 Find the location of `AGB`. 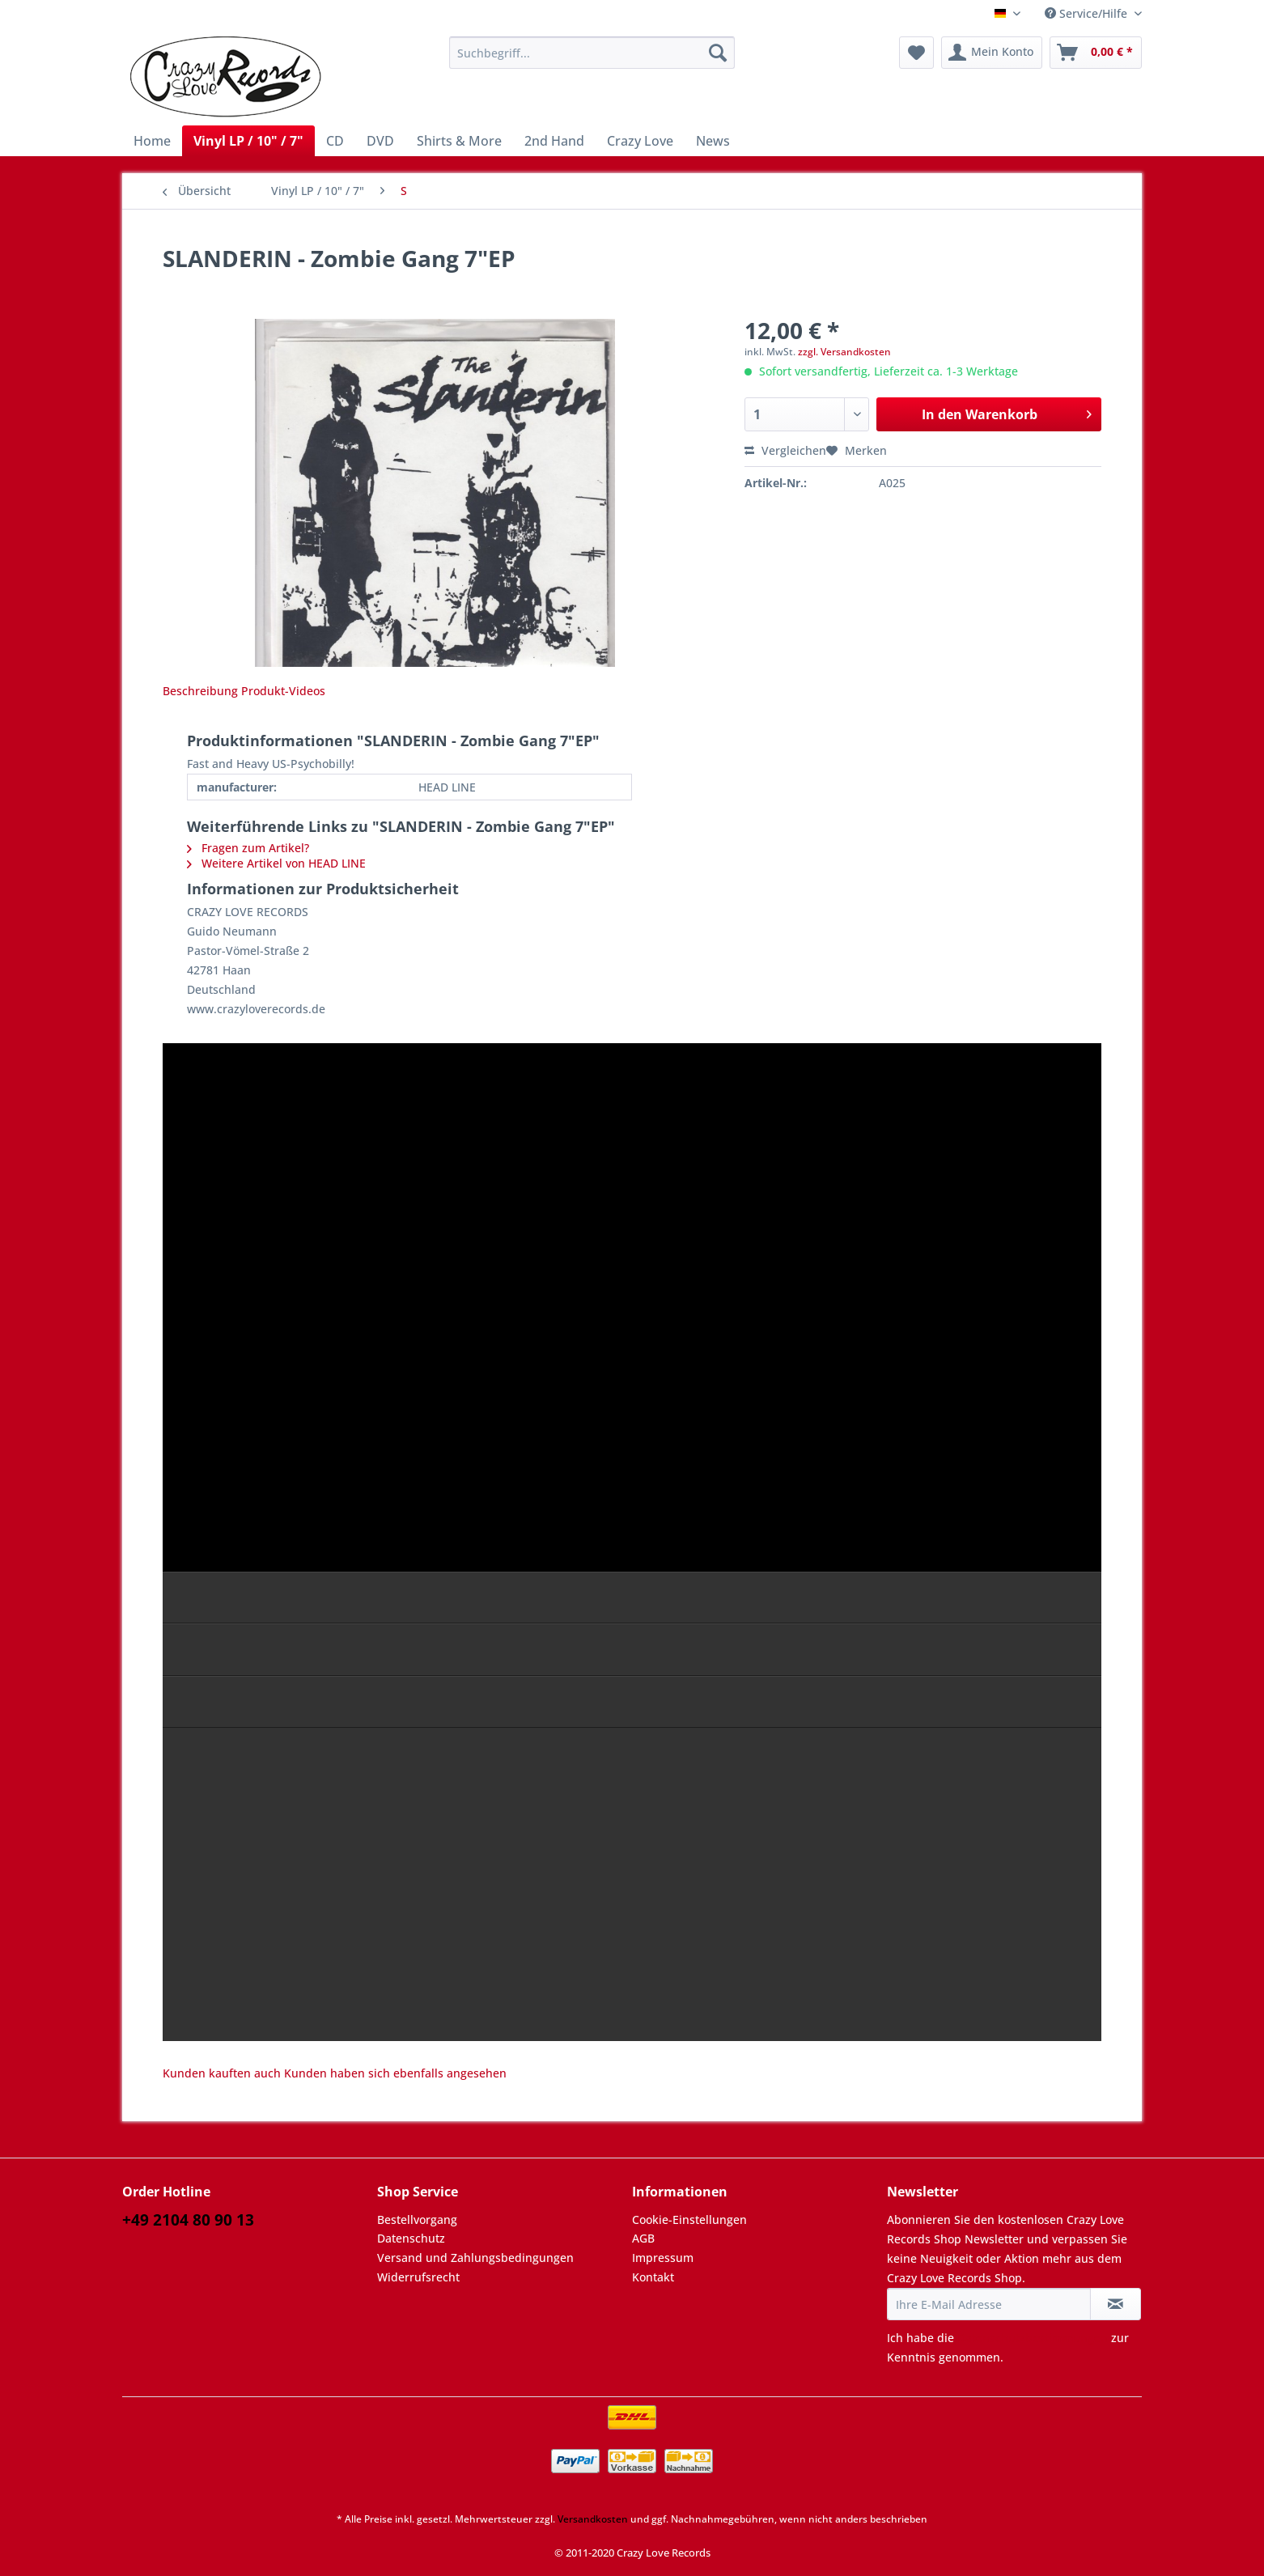

AGB is located at coordinates (643, 2238).